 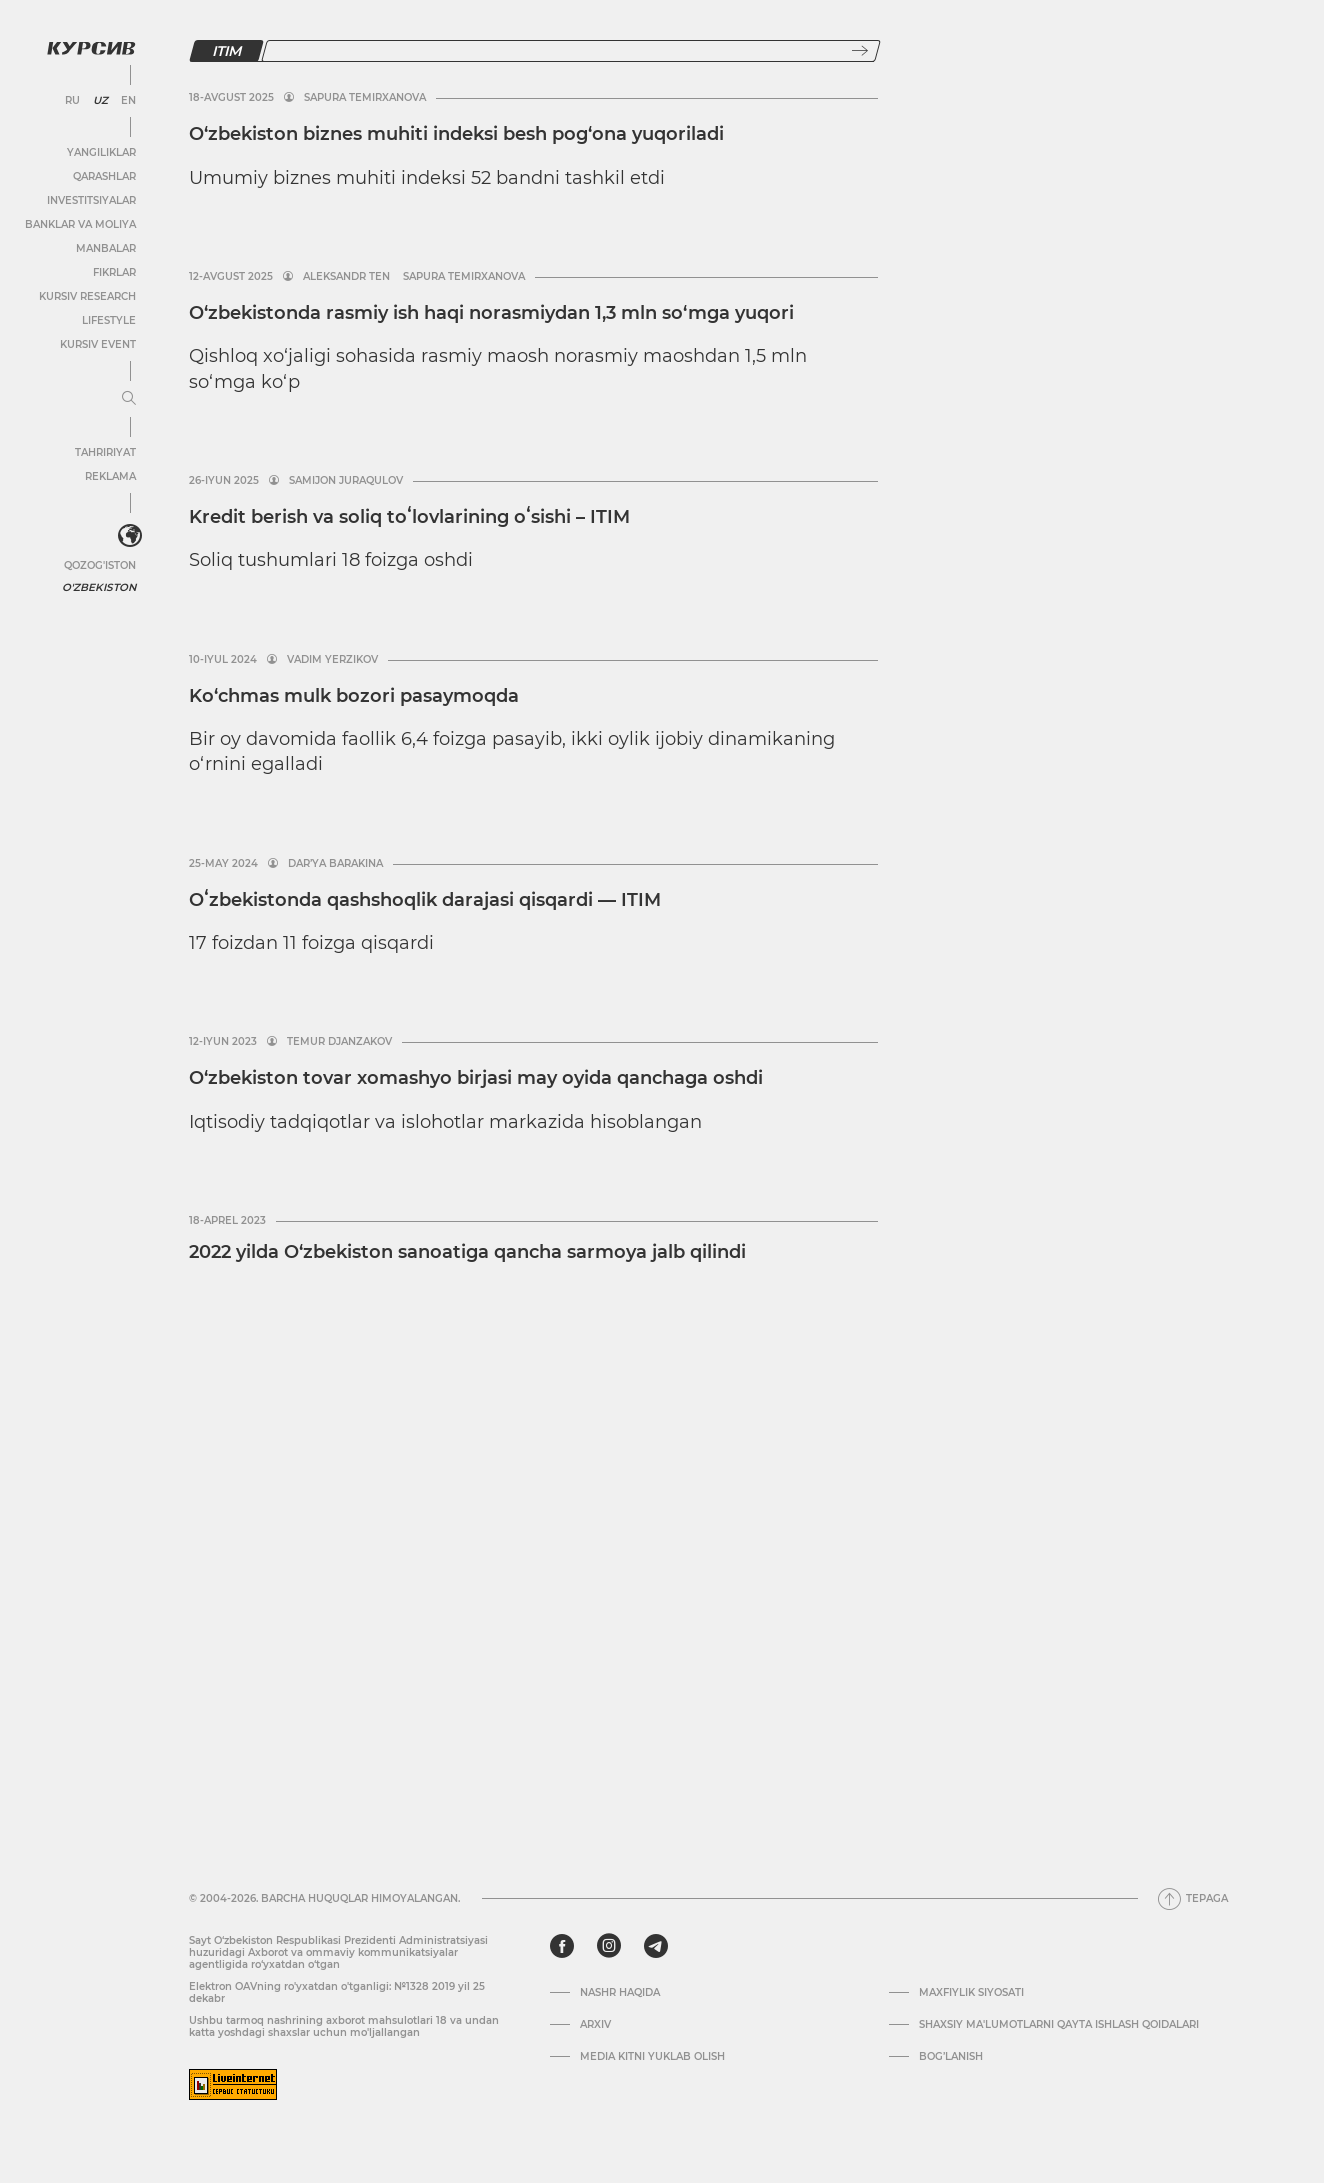 What do you see at coordinates (90, 47) in the screenshot?
I see `[Kursiv Logosi]` at bounding box center [90, 47].